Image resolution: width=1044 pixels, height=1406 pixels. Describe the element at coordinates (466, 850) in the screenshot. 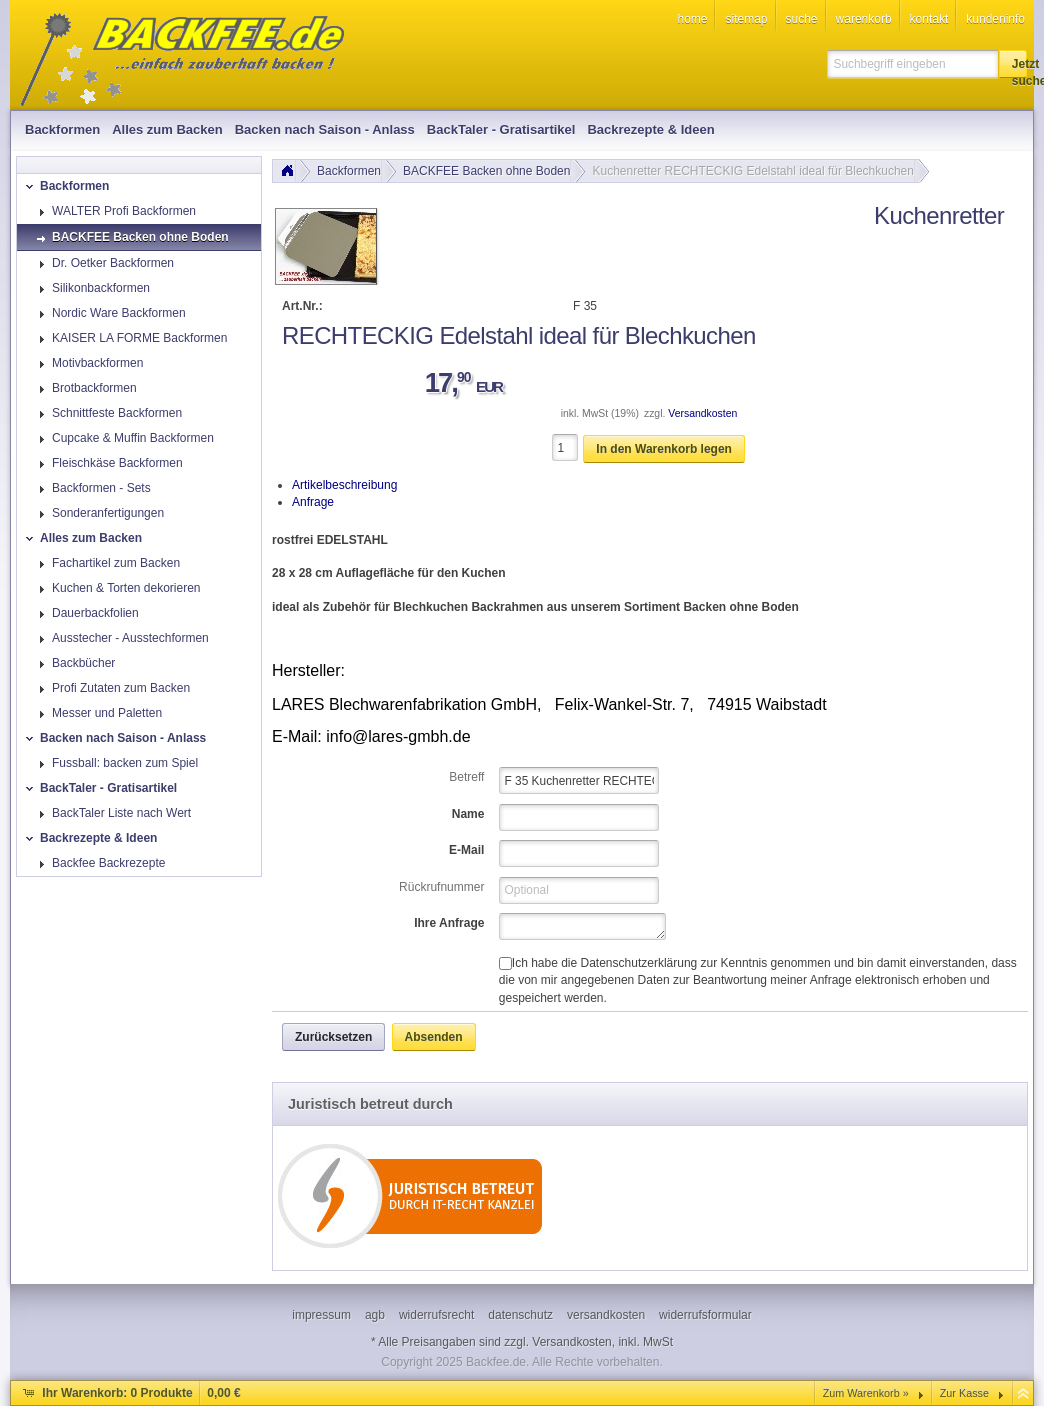

I see `E-Mail` at that location.